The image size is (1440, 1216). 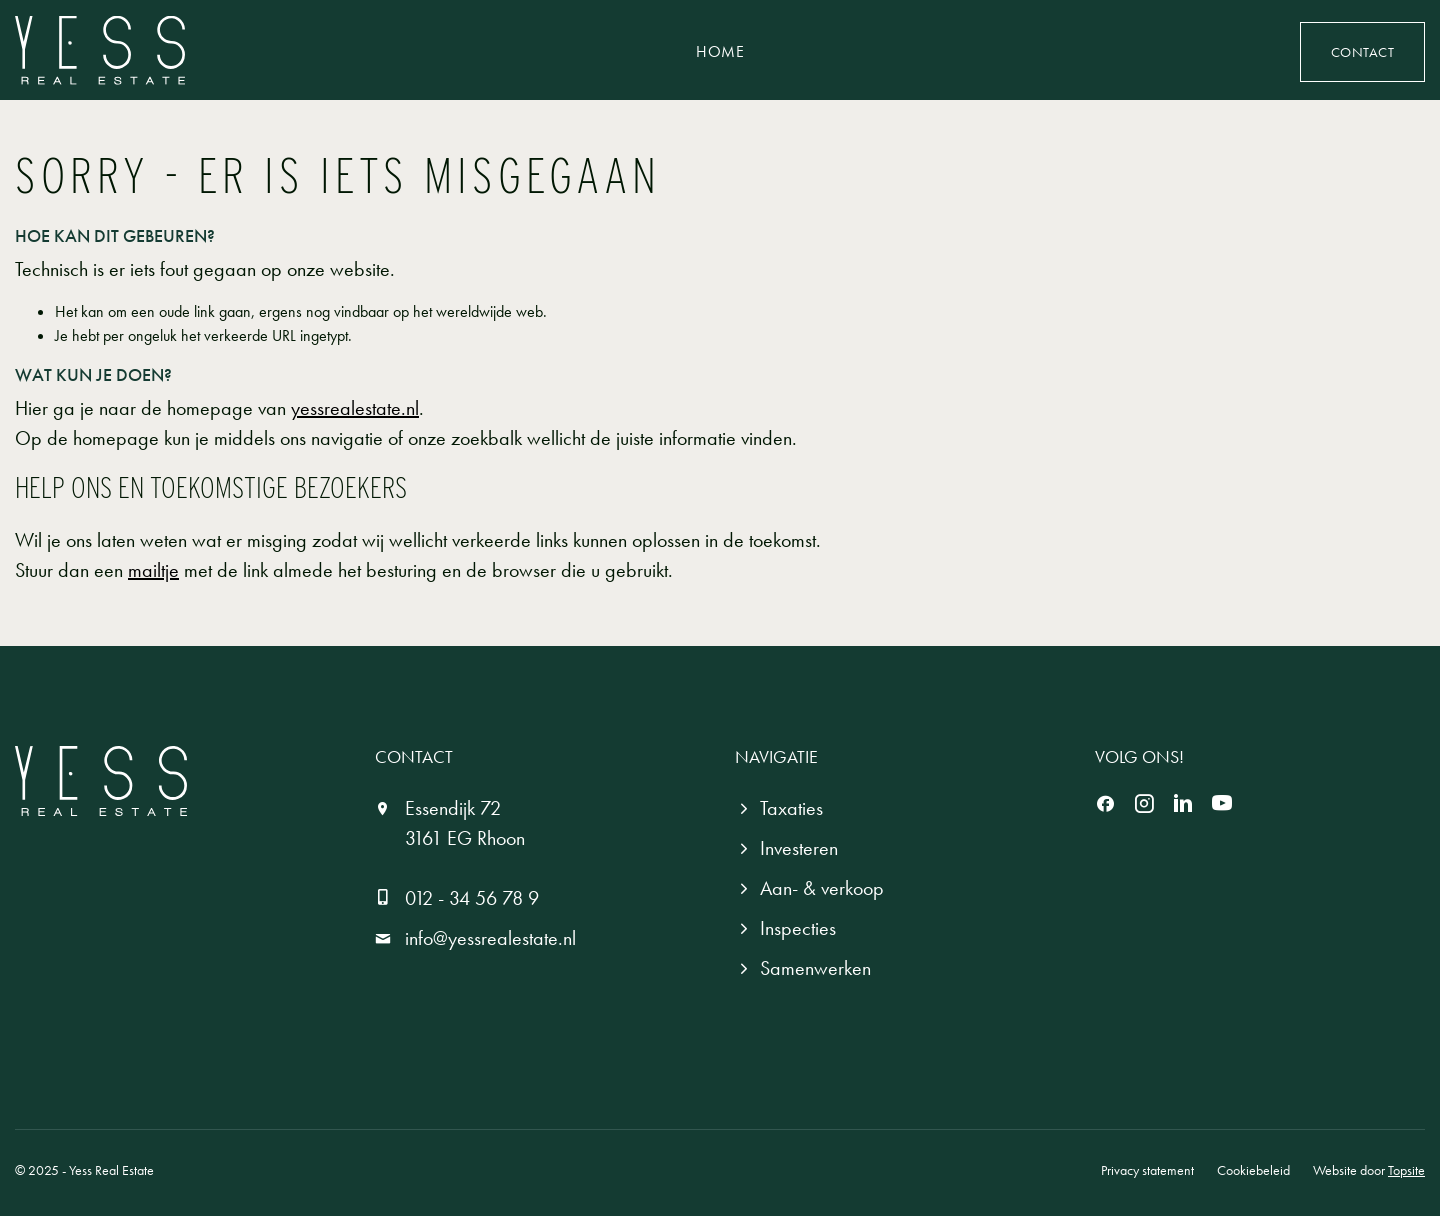 I want to click on Samenwerken, so click(x=815, y=968).